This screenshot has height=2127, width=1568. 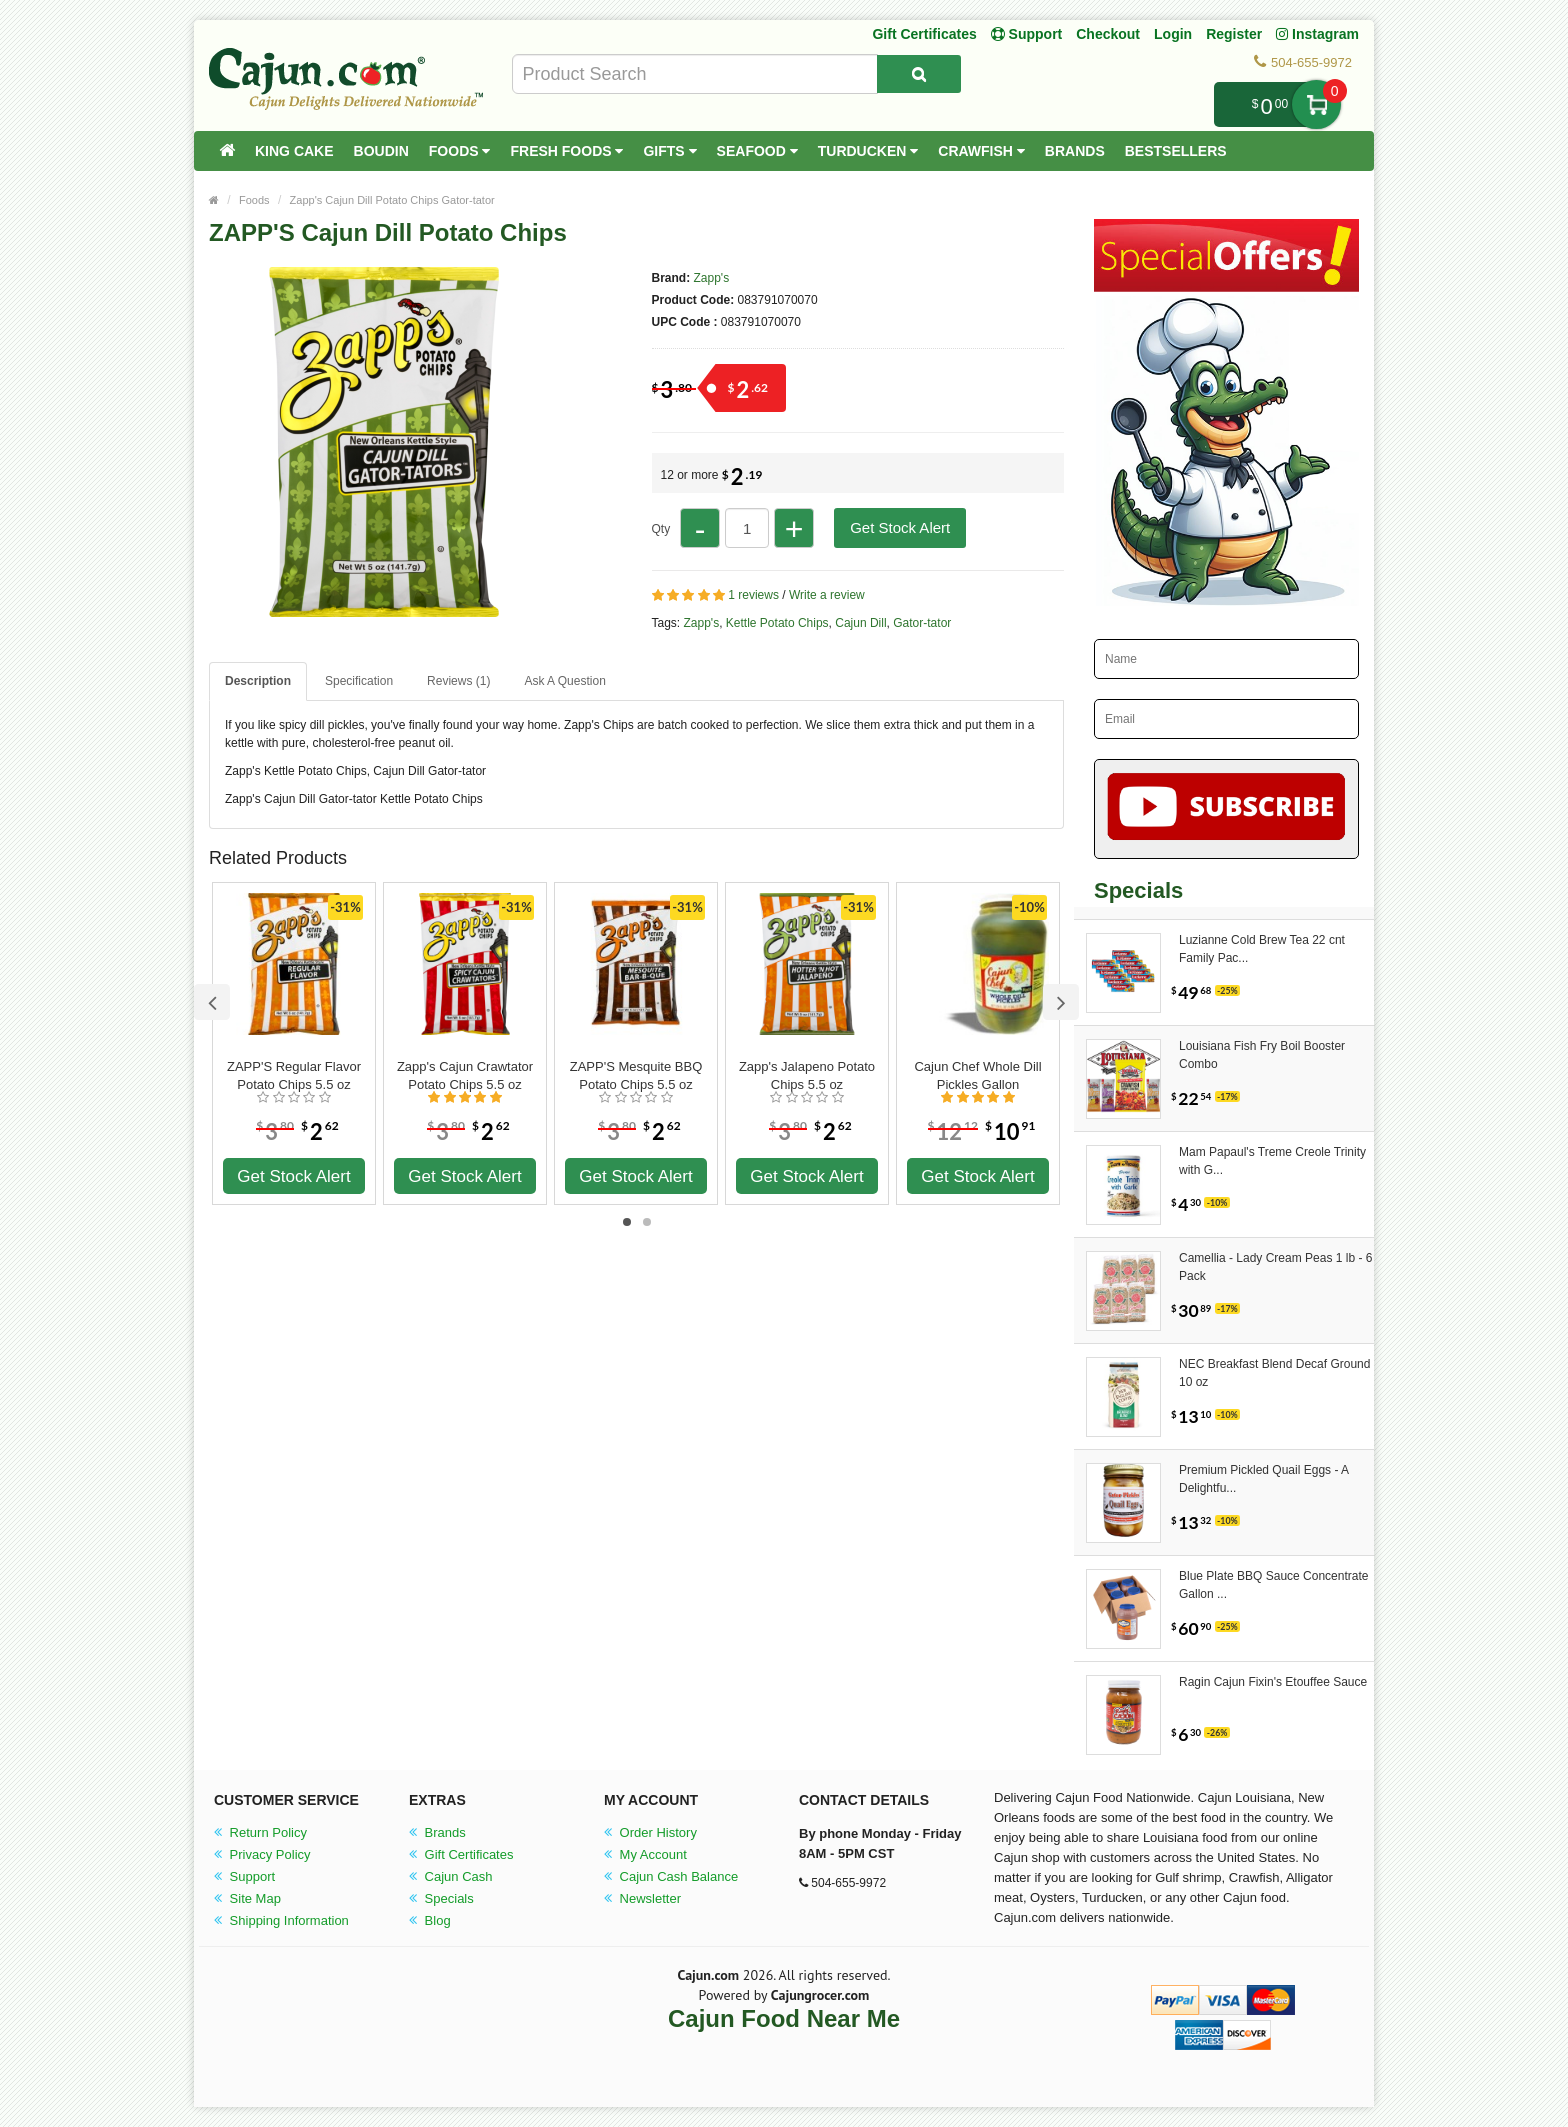 What do you see at coordinates (1176, 151) in the screenshot?
I see `Bestsellers` at bounding box center [1176, 151].